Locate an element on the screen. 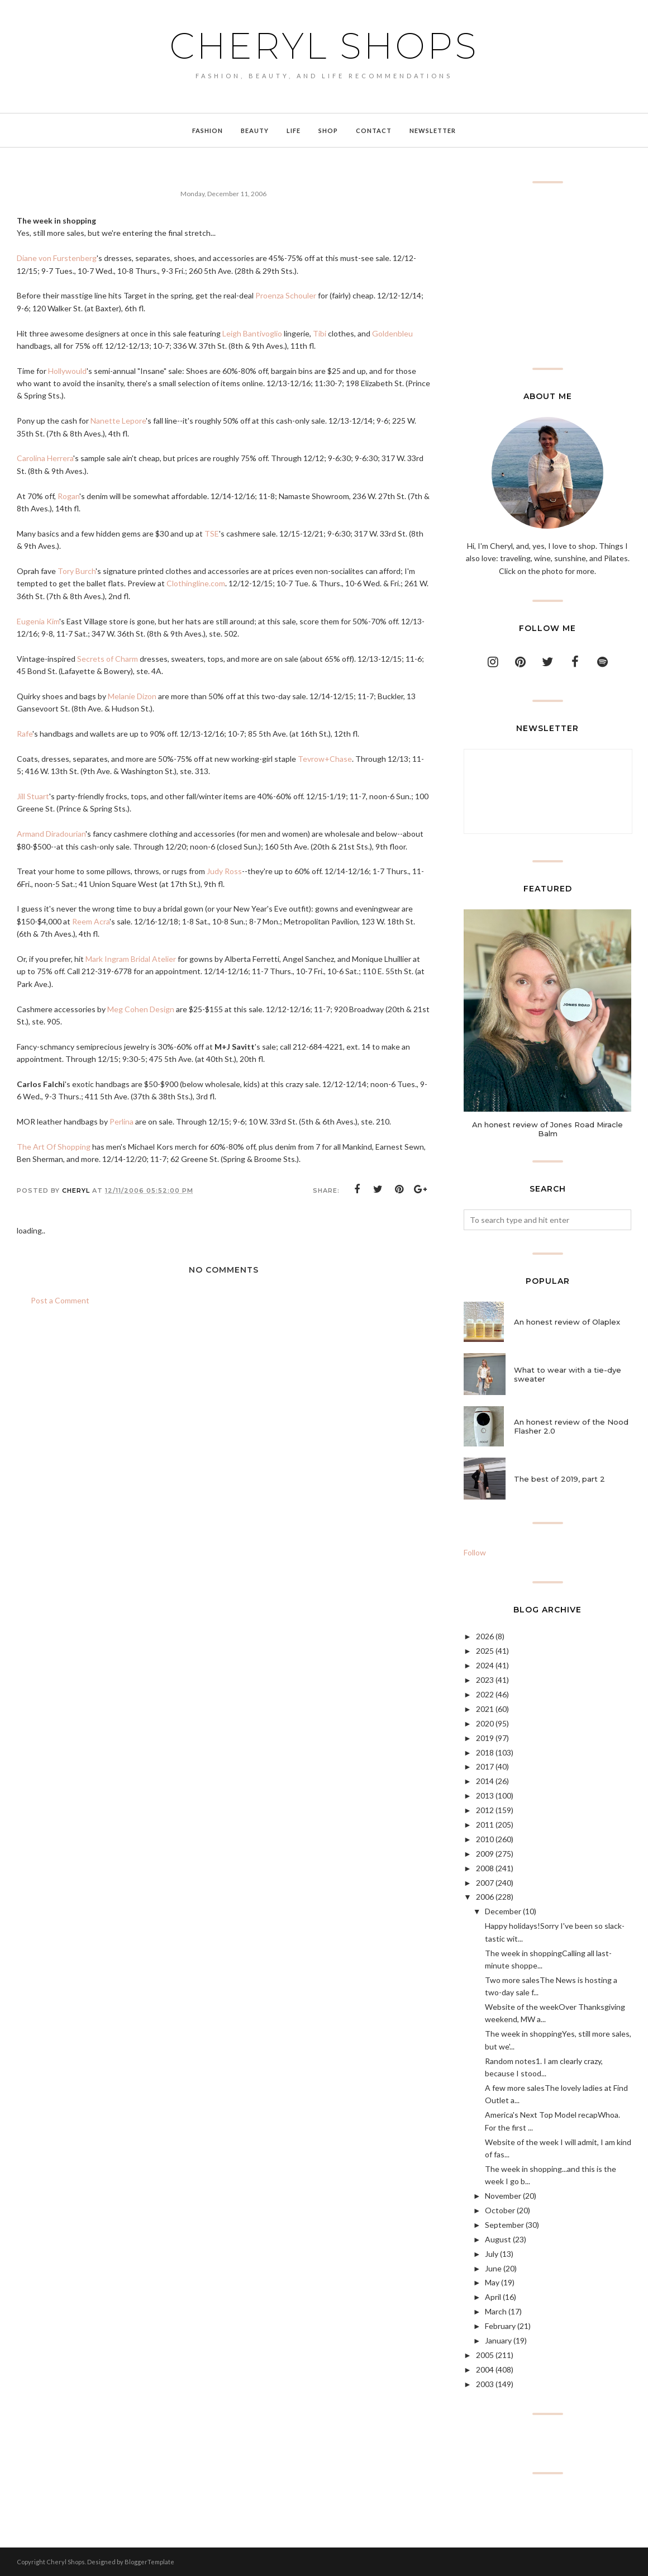 This screenshot has width=648, height=2576. October is located at coordinates (500, 2210).